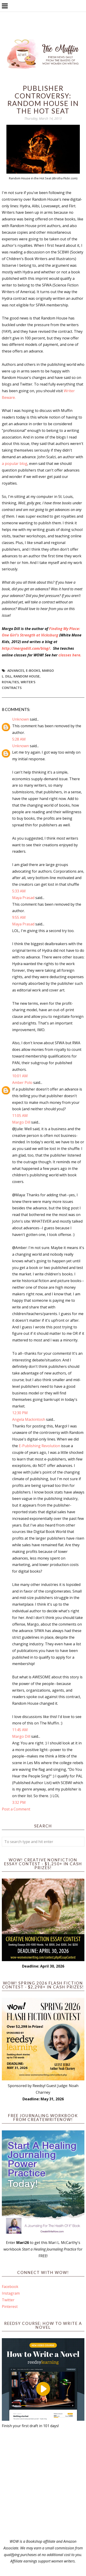 Image resolution: width=86 pixels, height=2576 pixels. I want to click on Twitter, so click(8, 2299).